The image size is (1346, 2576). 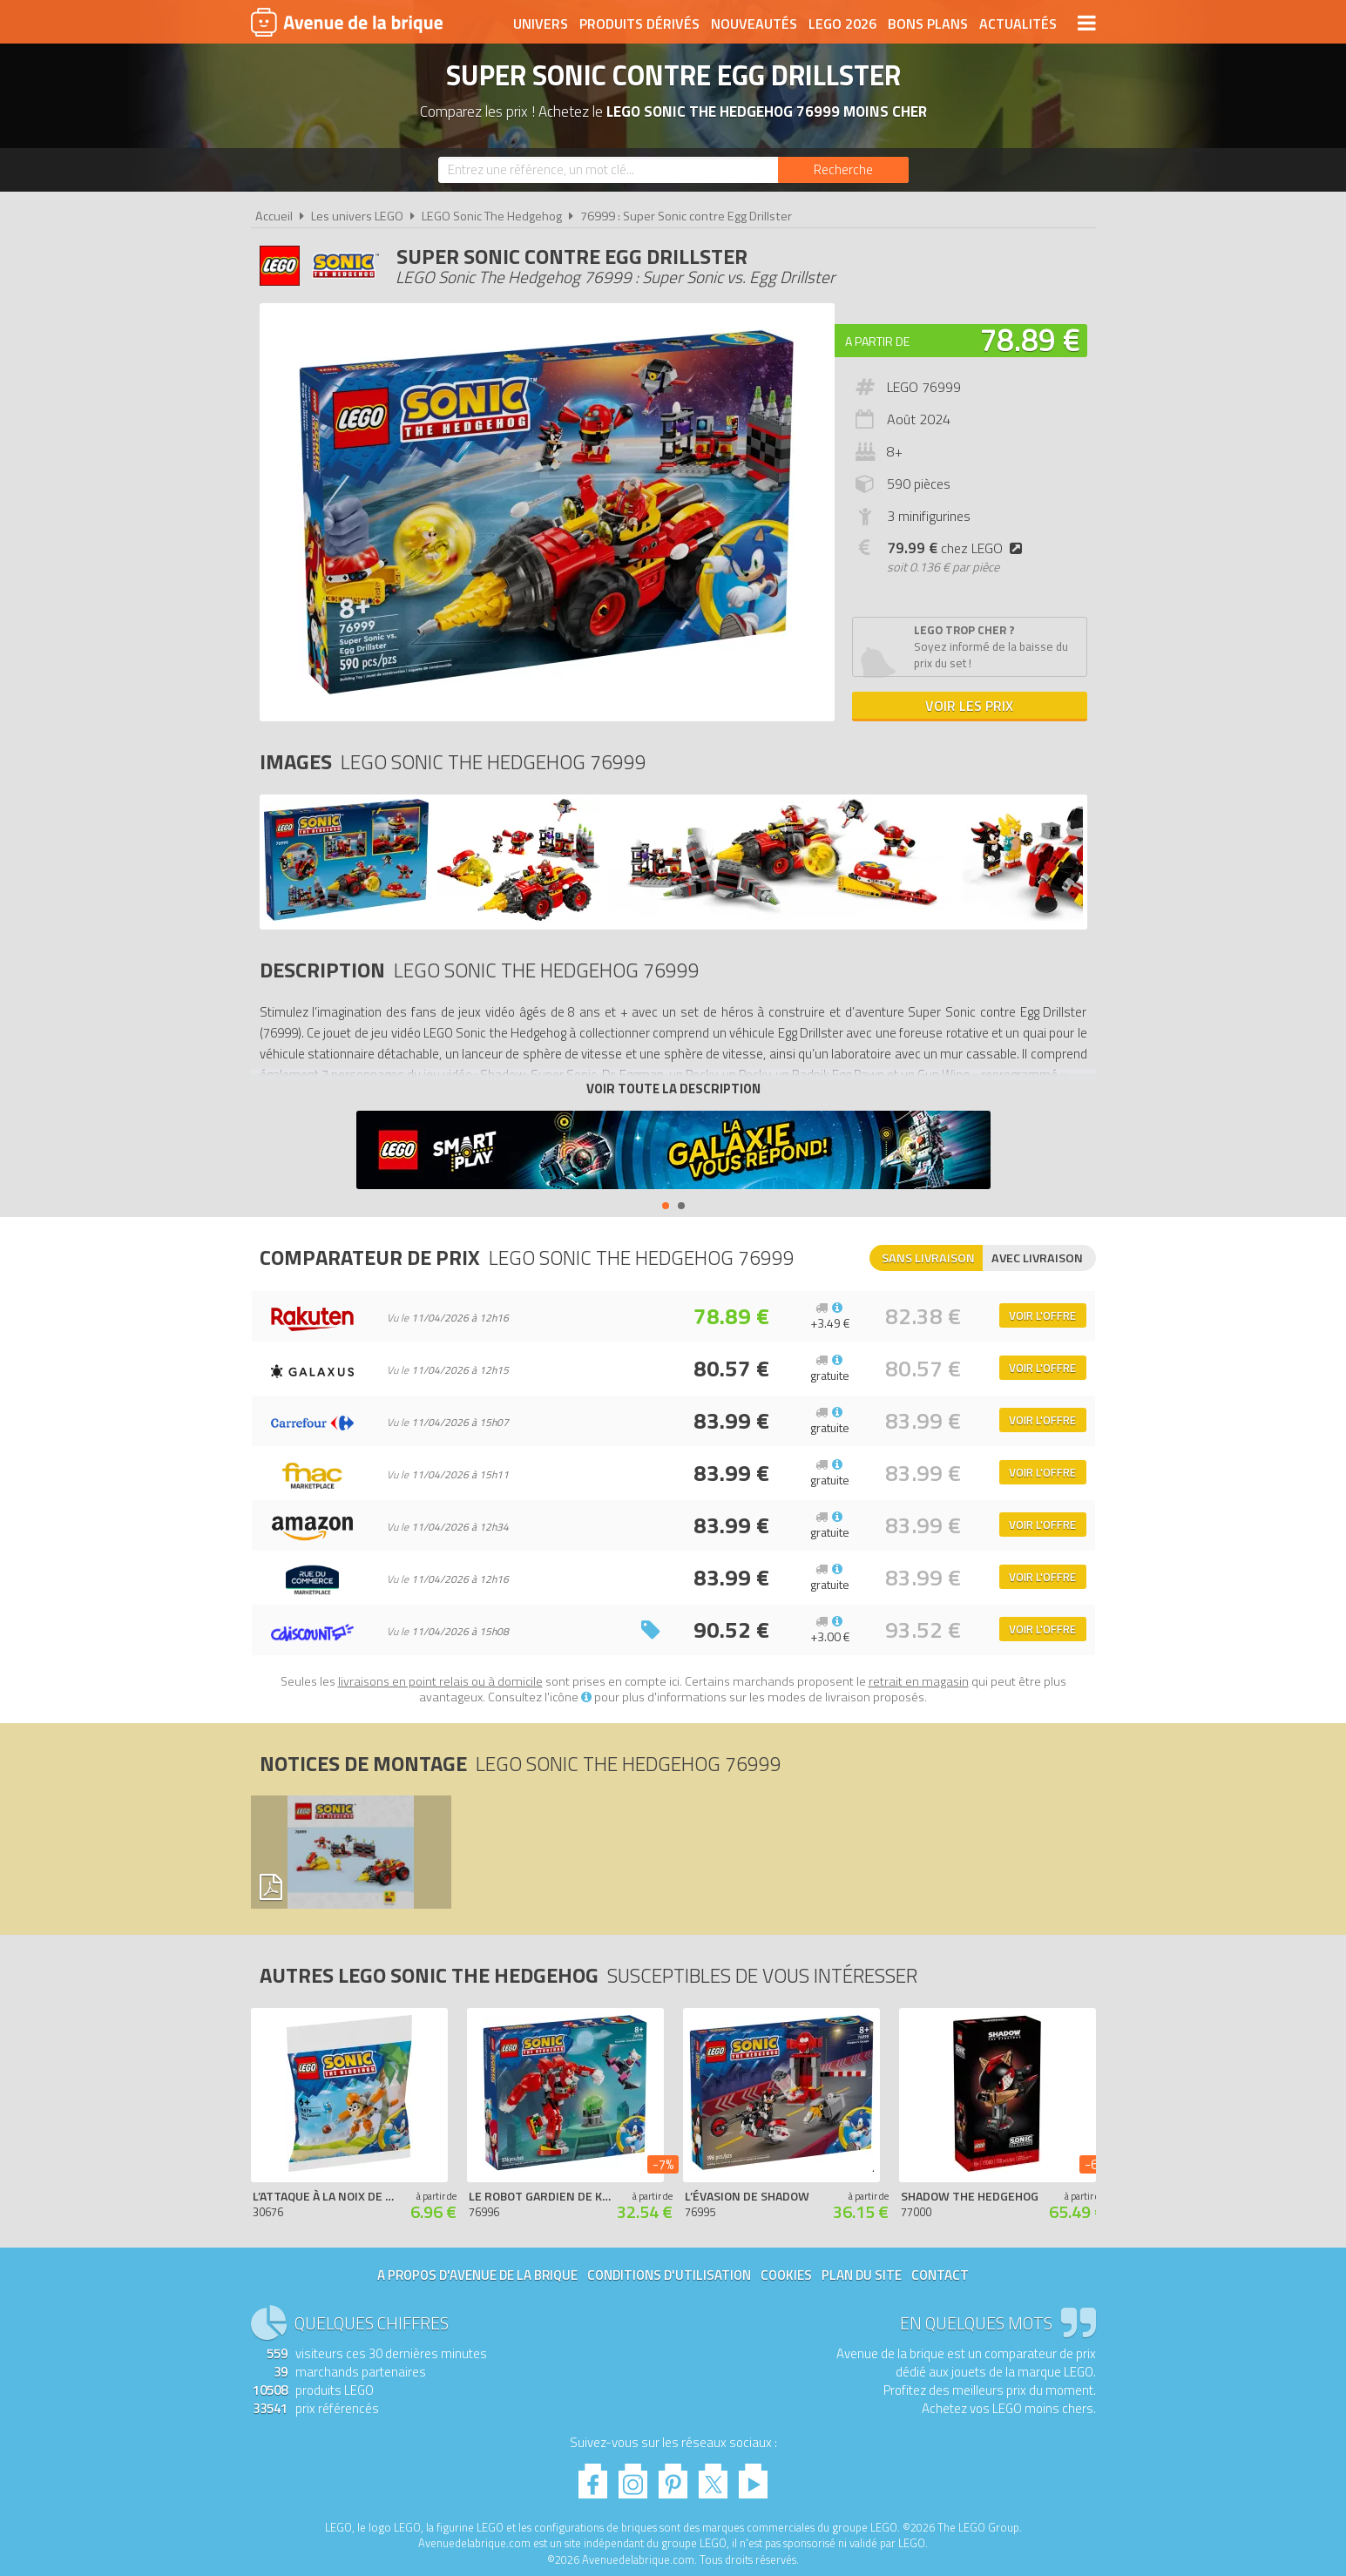 I want to click on Nouveautés, so click(x=754, y=23).